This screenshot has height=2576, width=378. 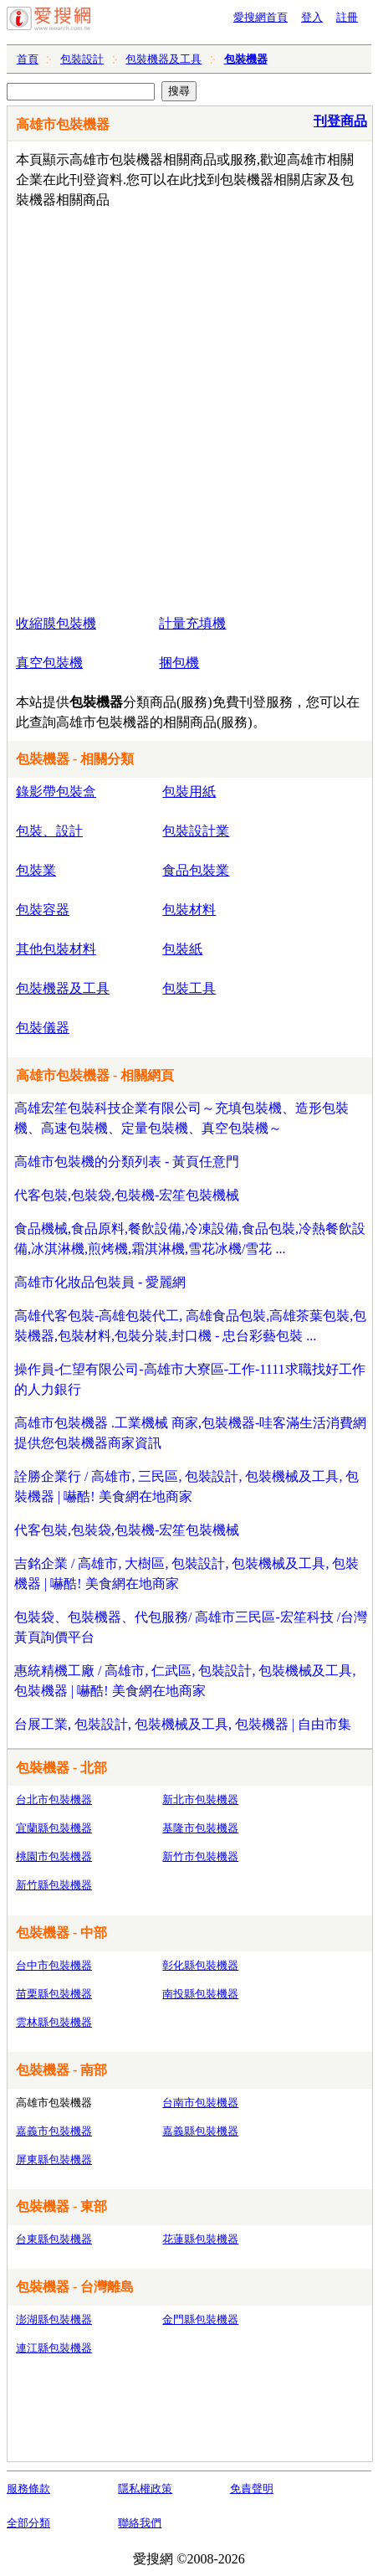 I want to click on 花蓮縣包裝機器, so click(x=200, y=2239).